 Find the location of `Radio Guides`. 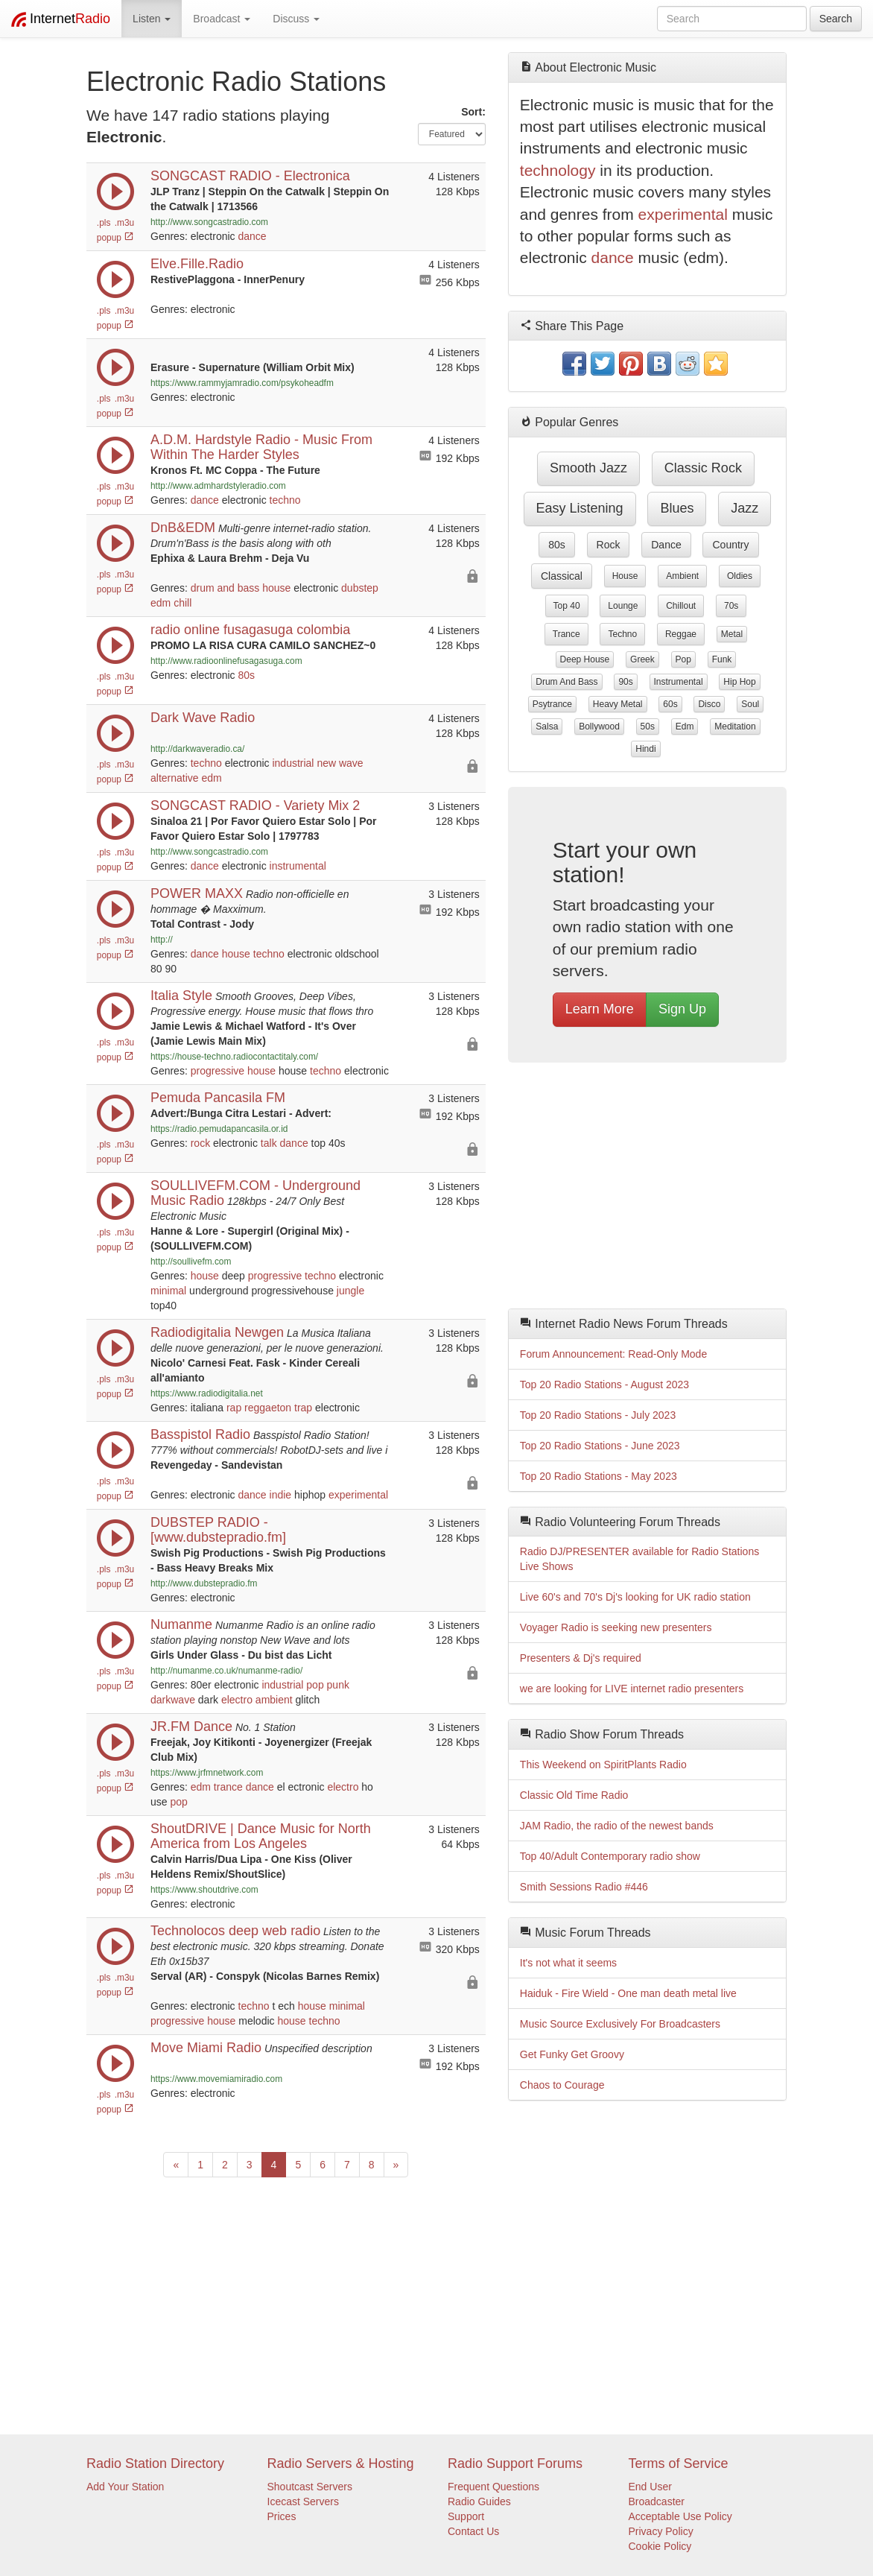

Radio Guides is located at coordinates (479, 2501).